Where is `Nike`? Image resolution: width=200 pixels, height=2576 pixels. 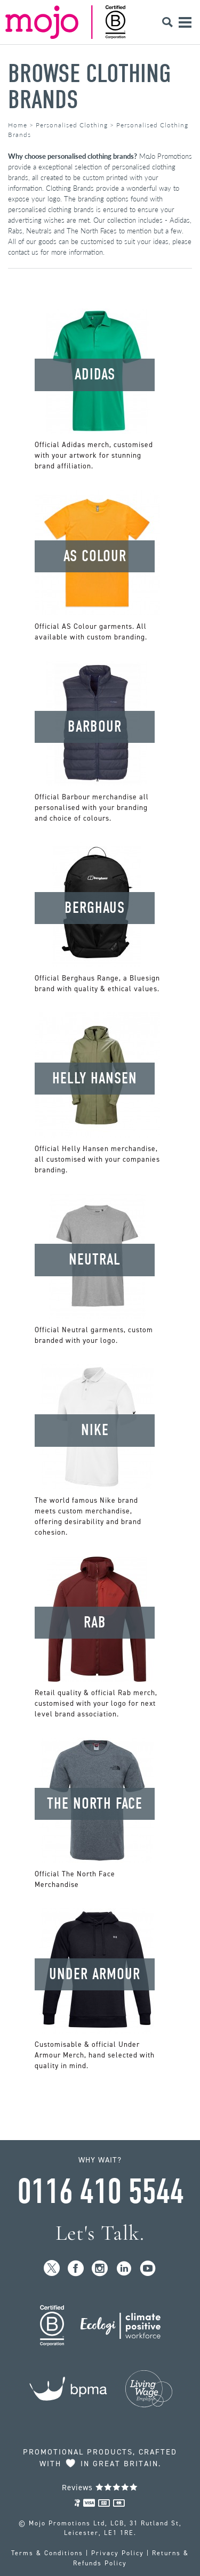 Nike is located at coordinates (95, 1430).